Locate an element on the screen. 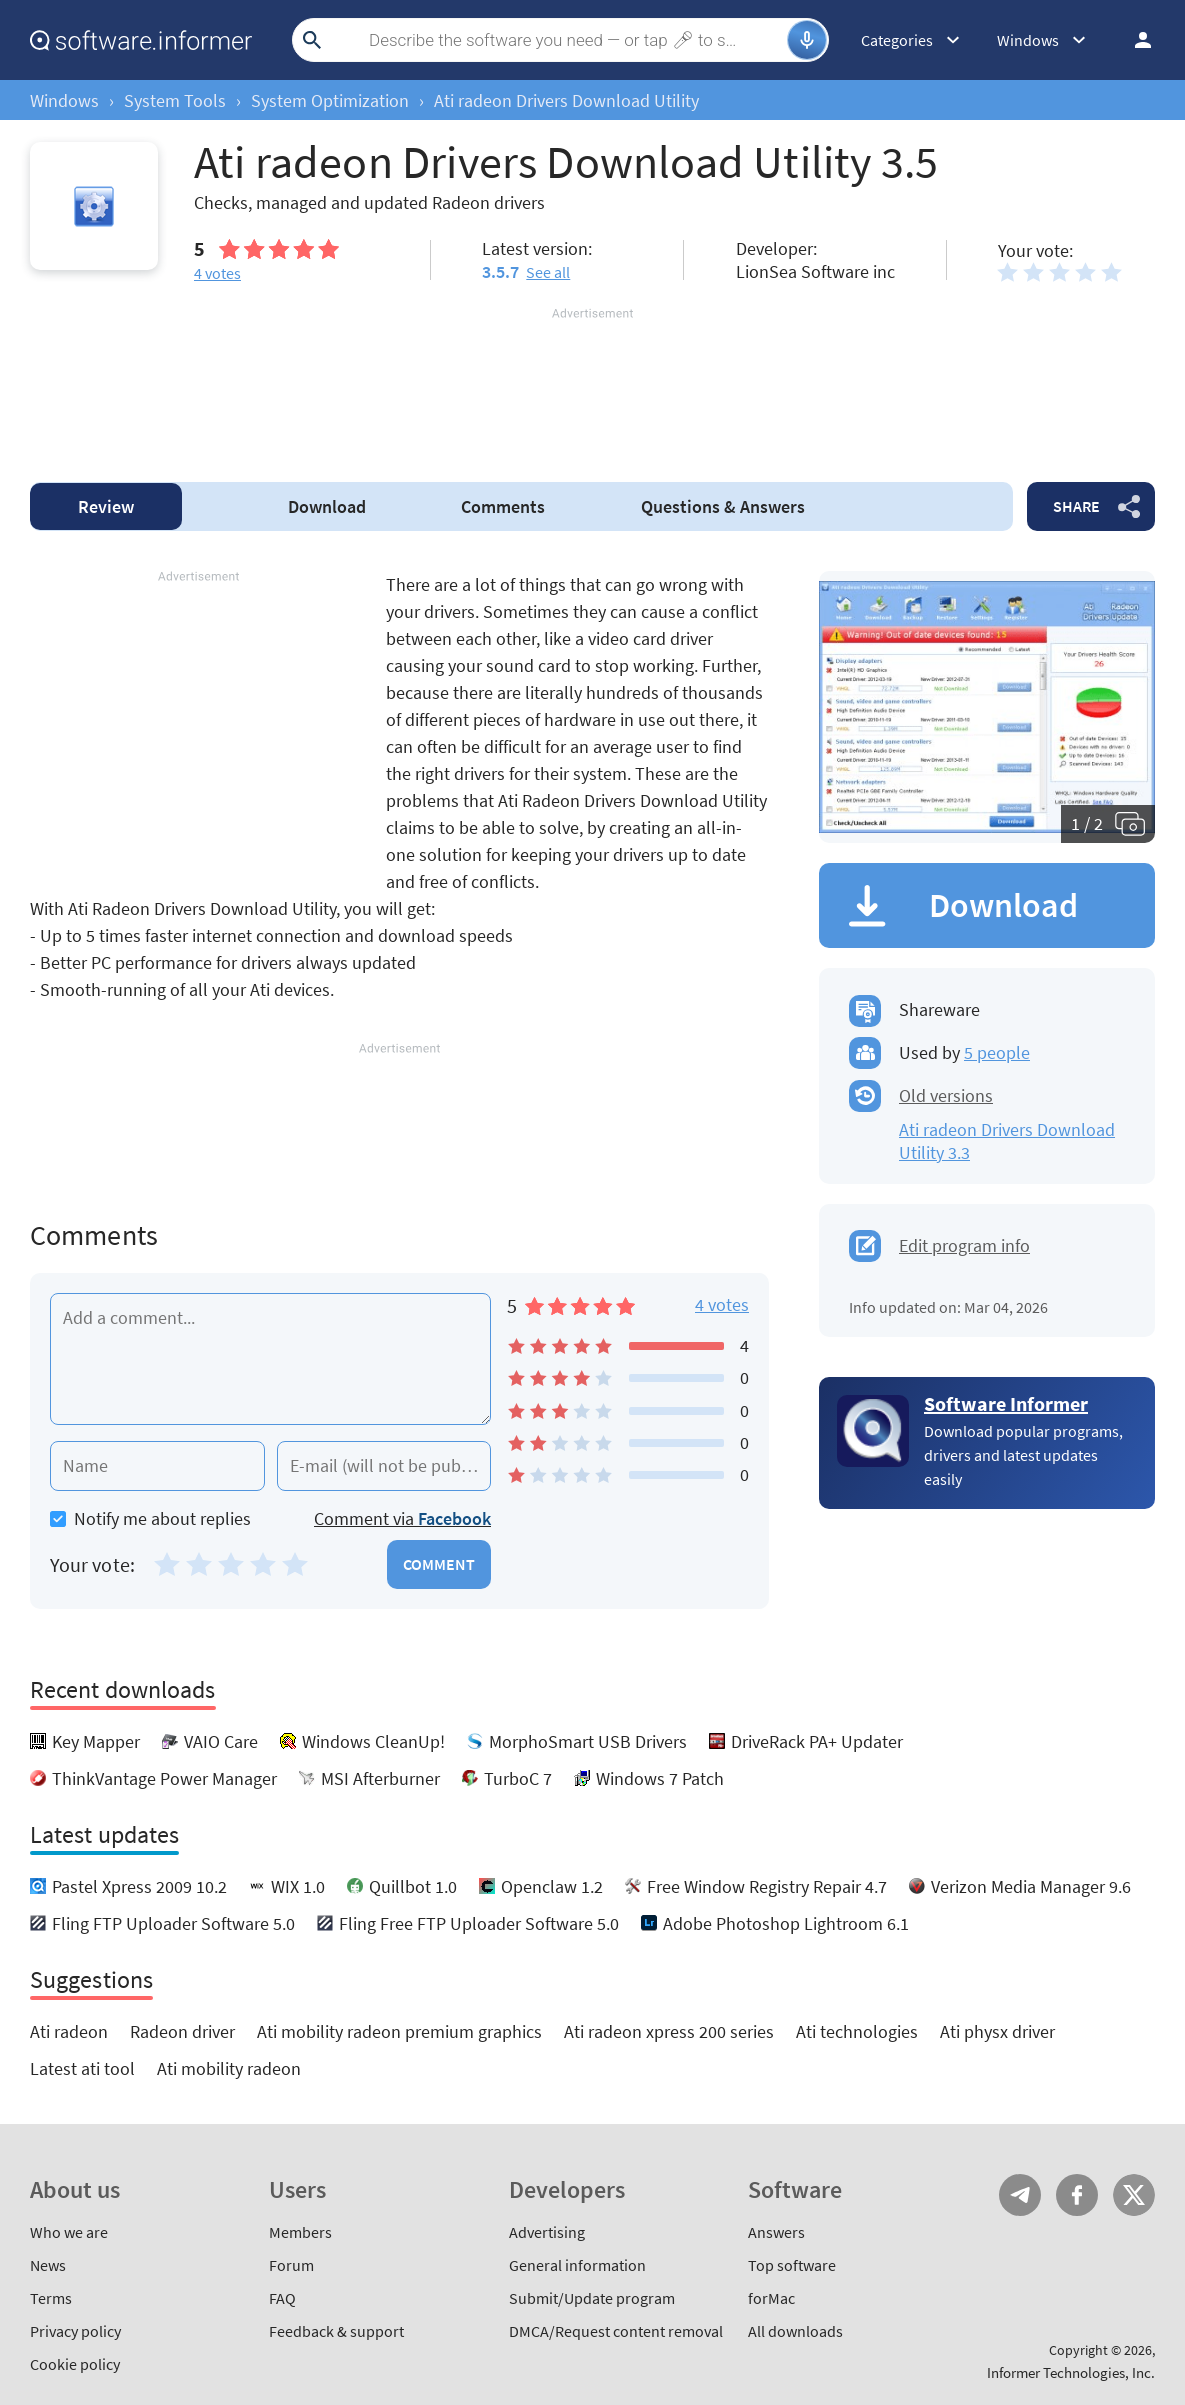 The height and width of the screenshot is (2405, 1185). System Tools is located at coordinates (175, 100).